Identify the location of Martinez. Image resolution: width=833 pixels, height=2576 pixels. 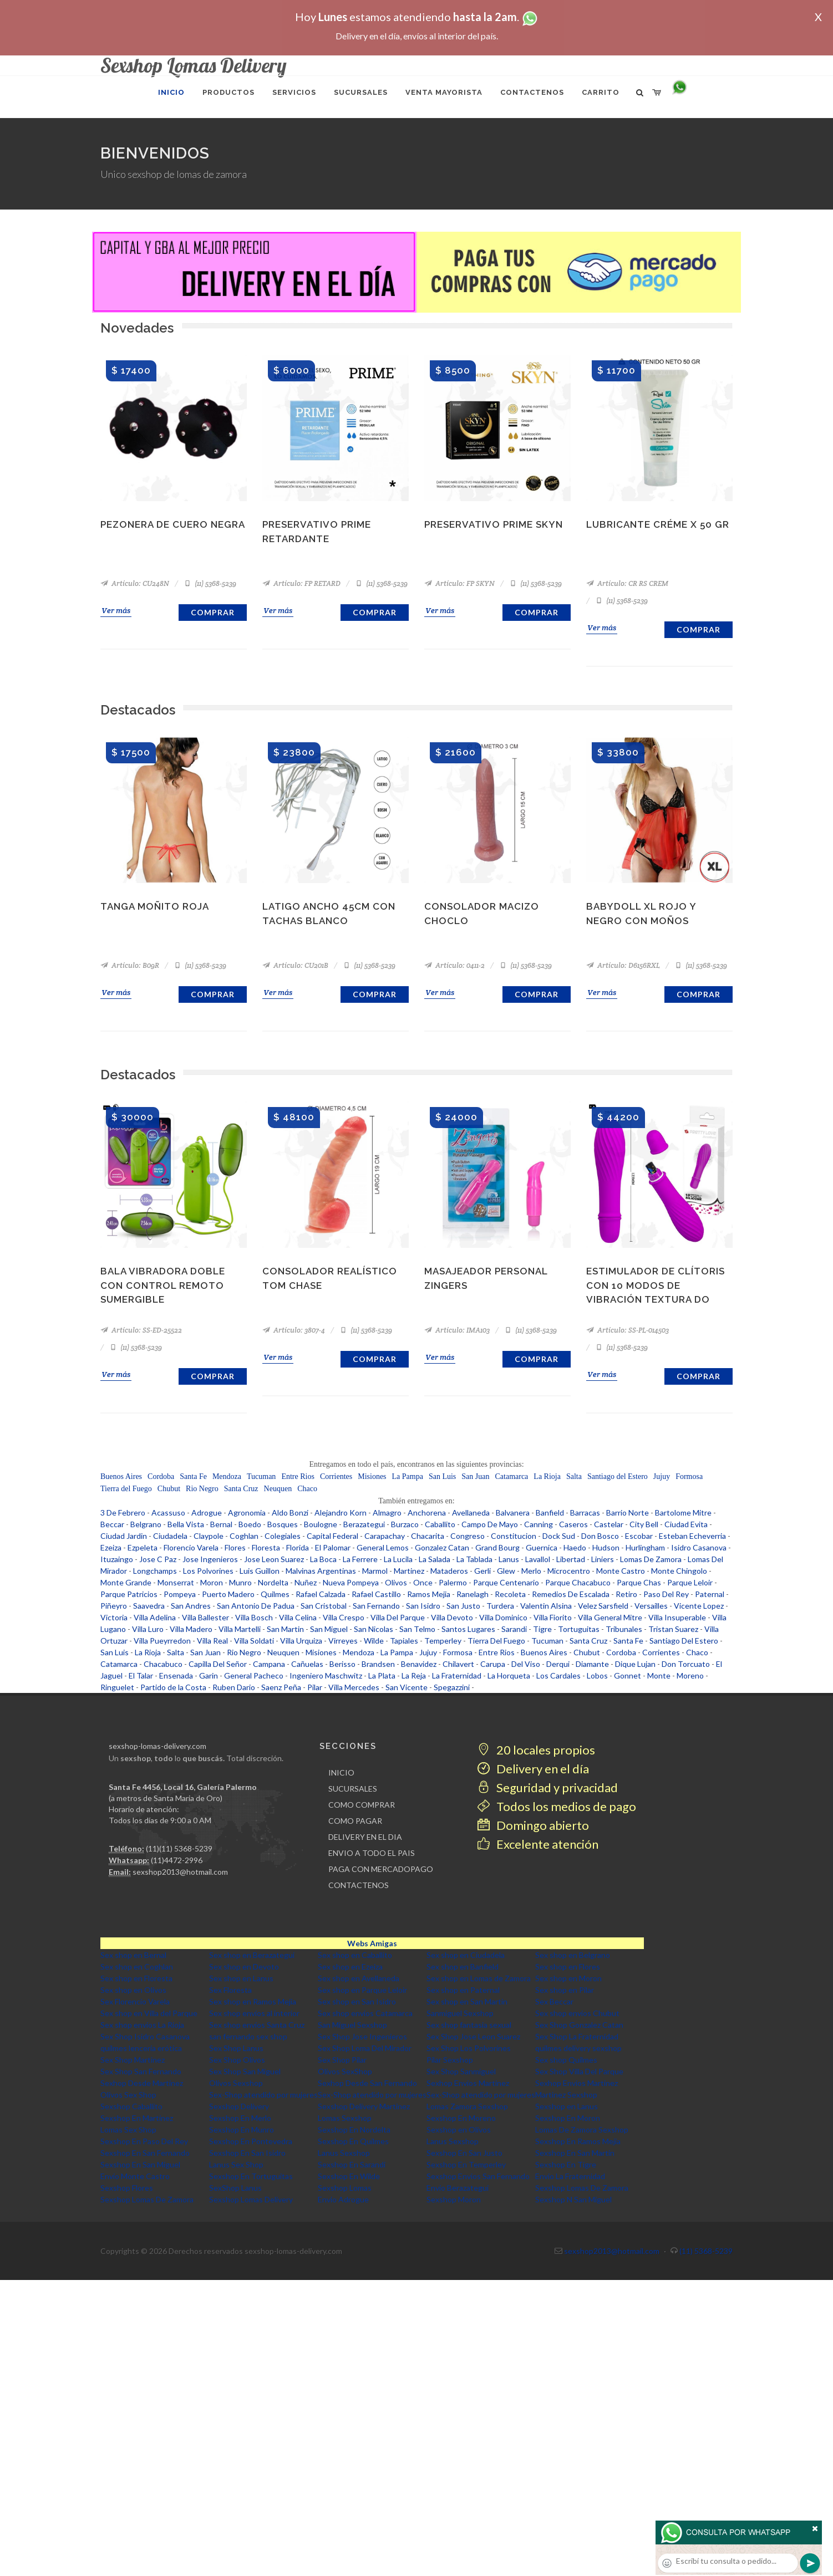
(409, 1570).